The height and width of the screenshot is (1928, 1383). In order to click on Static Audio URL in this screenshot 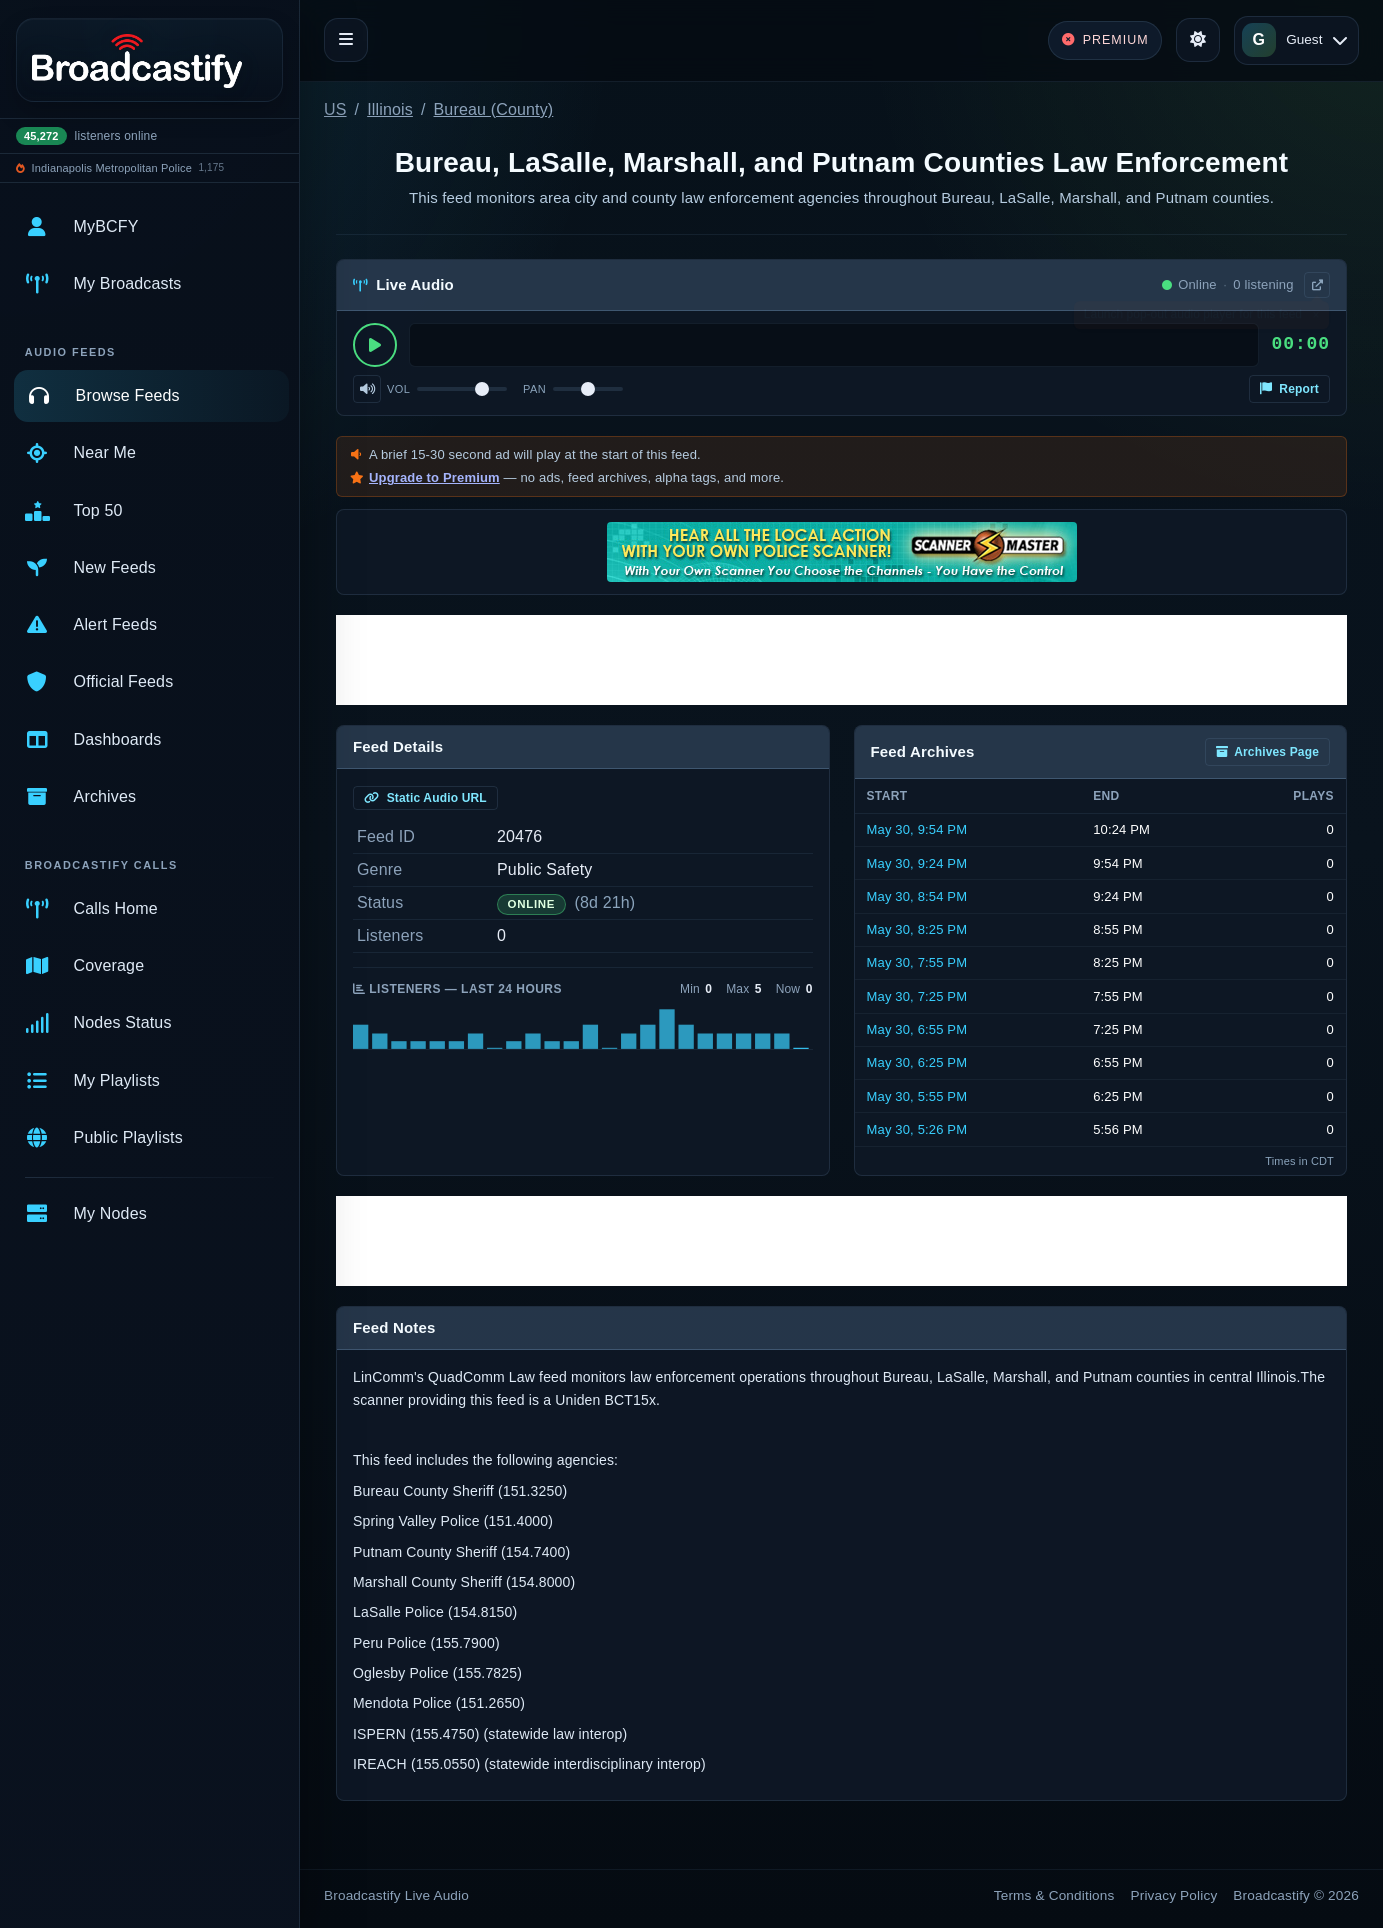, I will do `click(425, 798)`.